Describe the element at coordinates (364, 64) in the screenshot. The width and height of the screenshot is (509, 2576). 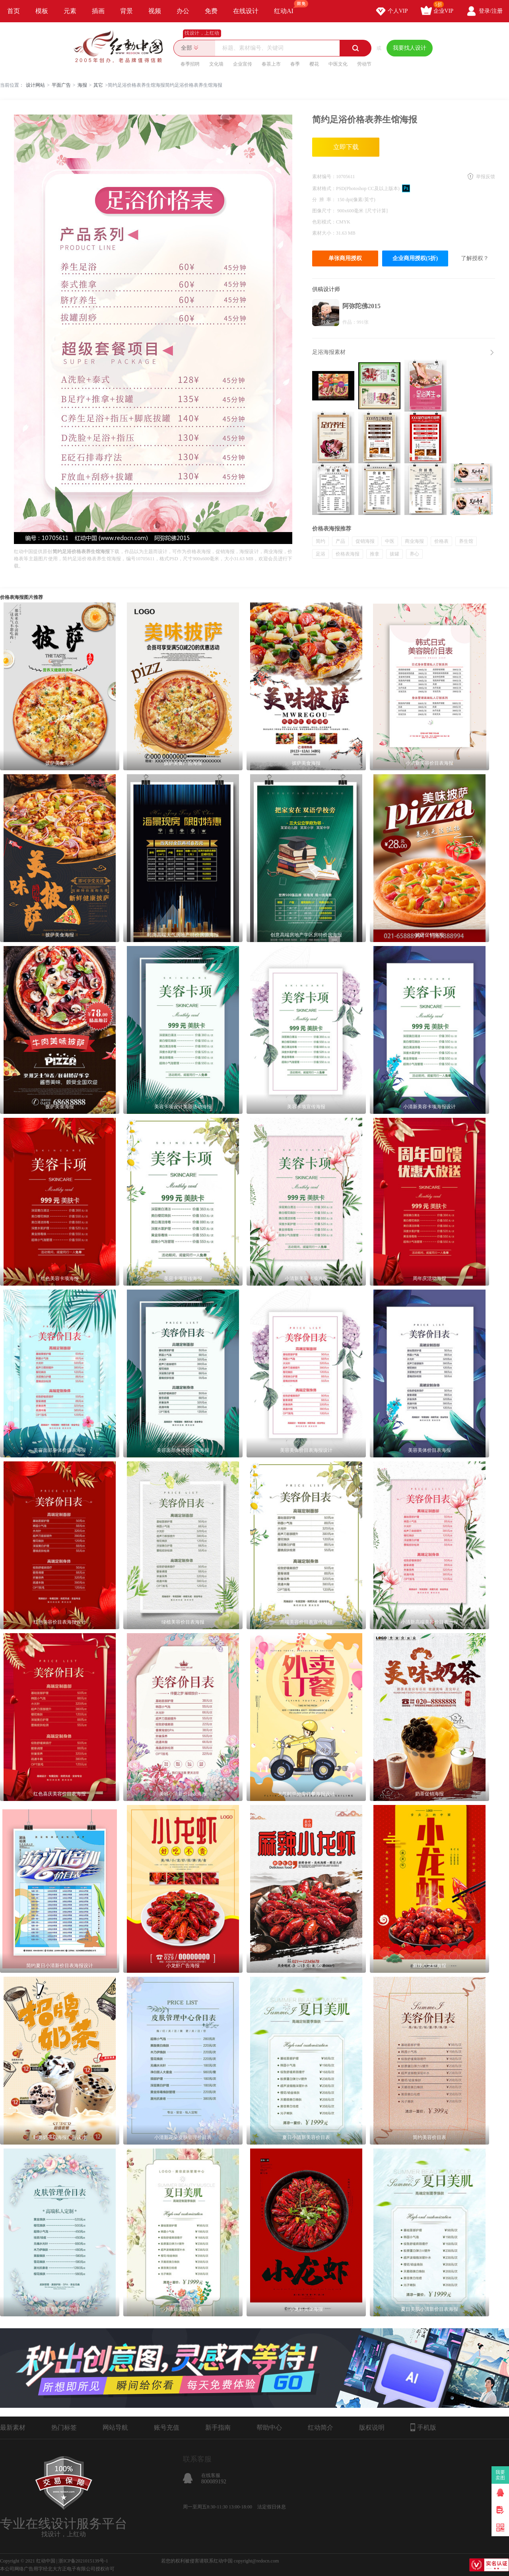
I see `劳动节` at that location.